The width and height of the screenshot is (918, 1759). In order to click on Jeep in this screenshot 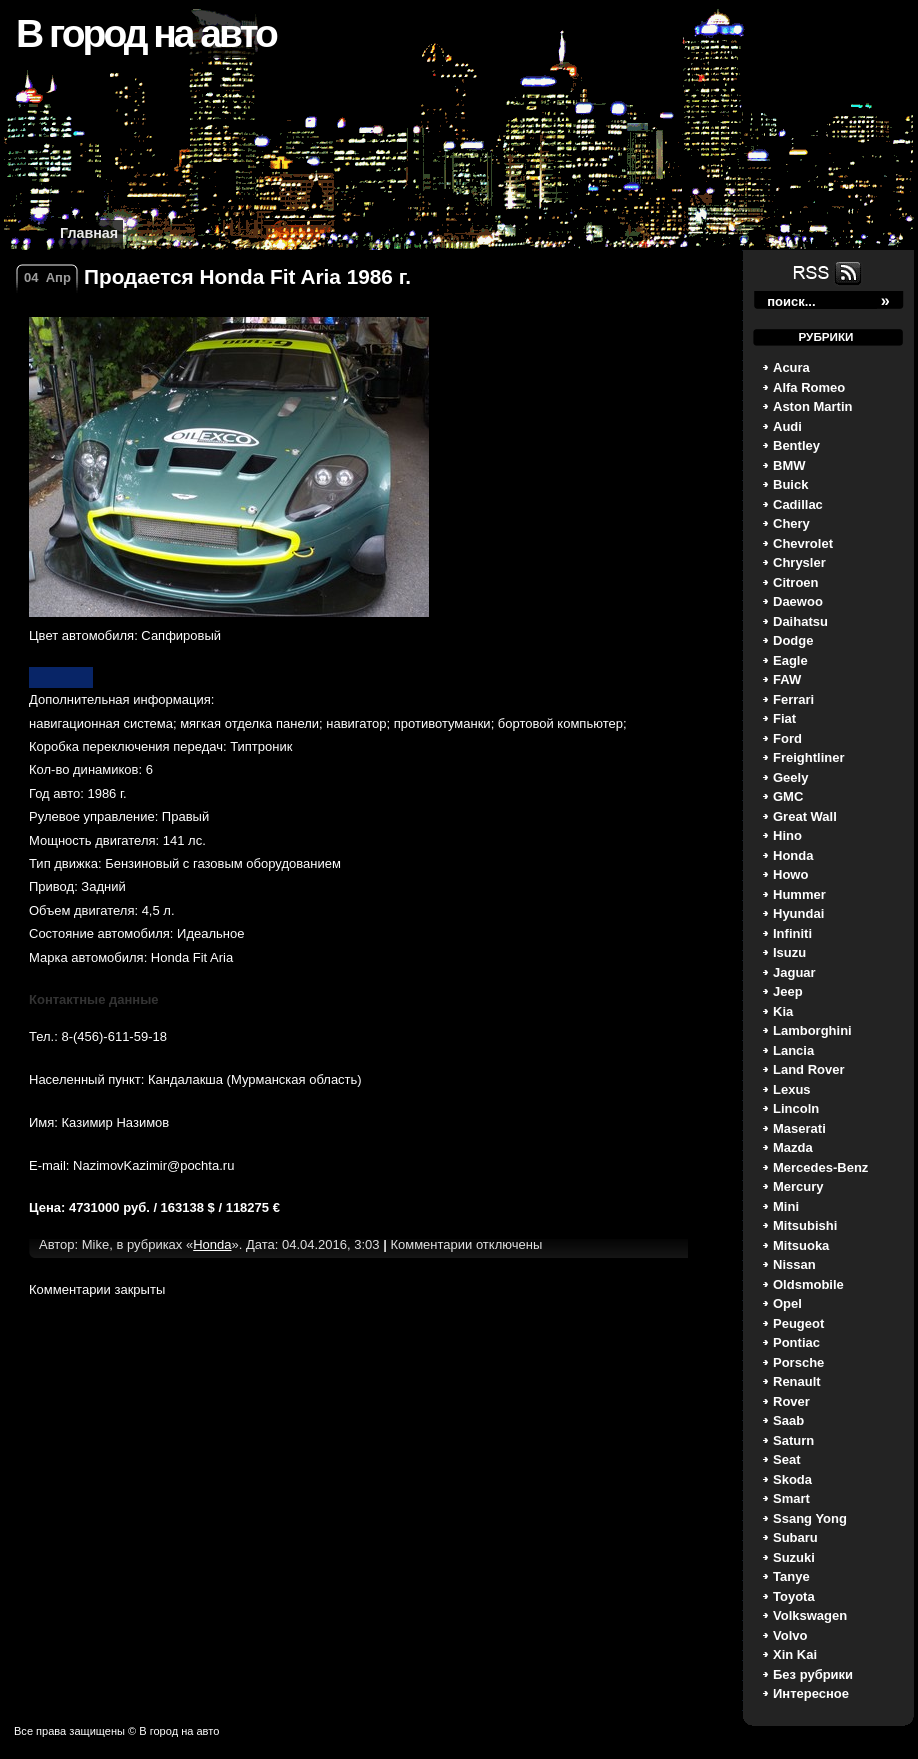, I will do `click(788, 991)`.